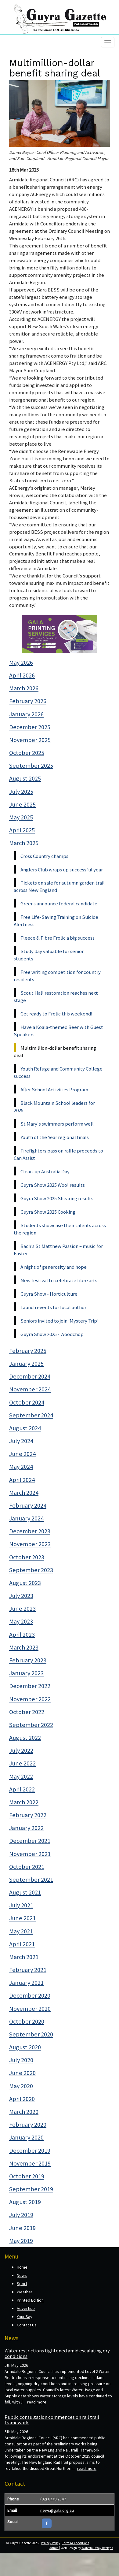 The width and height of the screenshot is (119, 2576). What do you see at coordinates (29, 727) in the screenshot?
I see `December 2025` at bounding box center [29, 727].